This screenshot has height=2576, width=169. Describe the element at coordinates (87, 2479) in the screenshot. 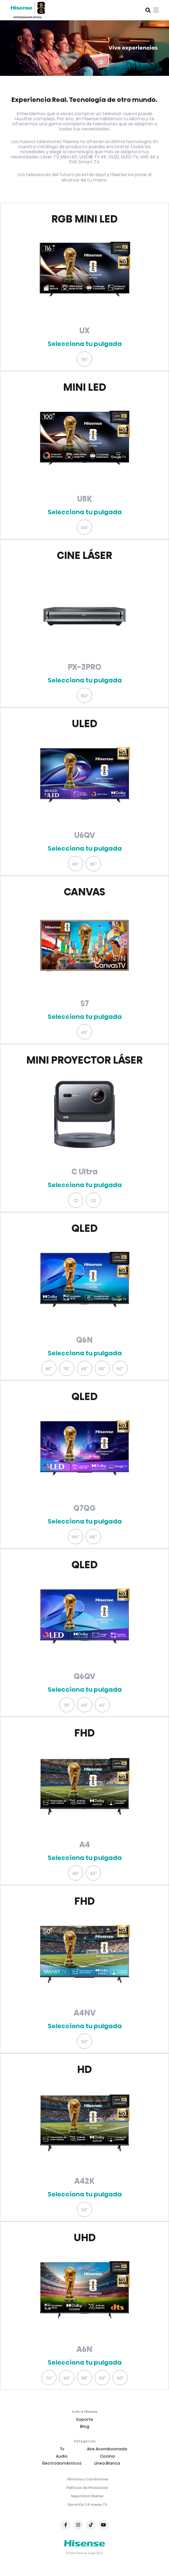

I see `Términos y Condiciones` at that location.